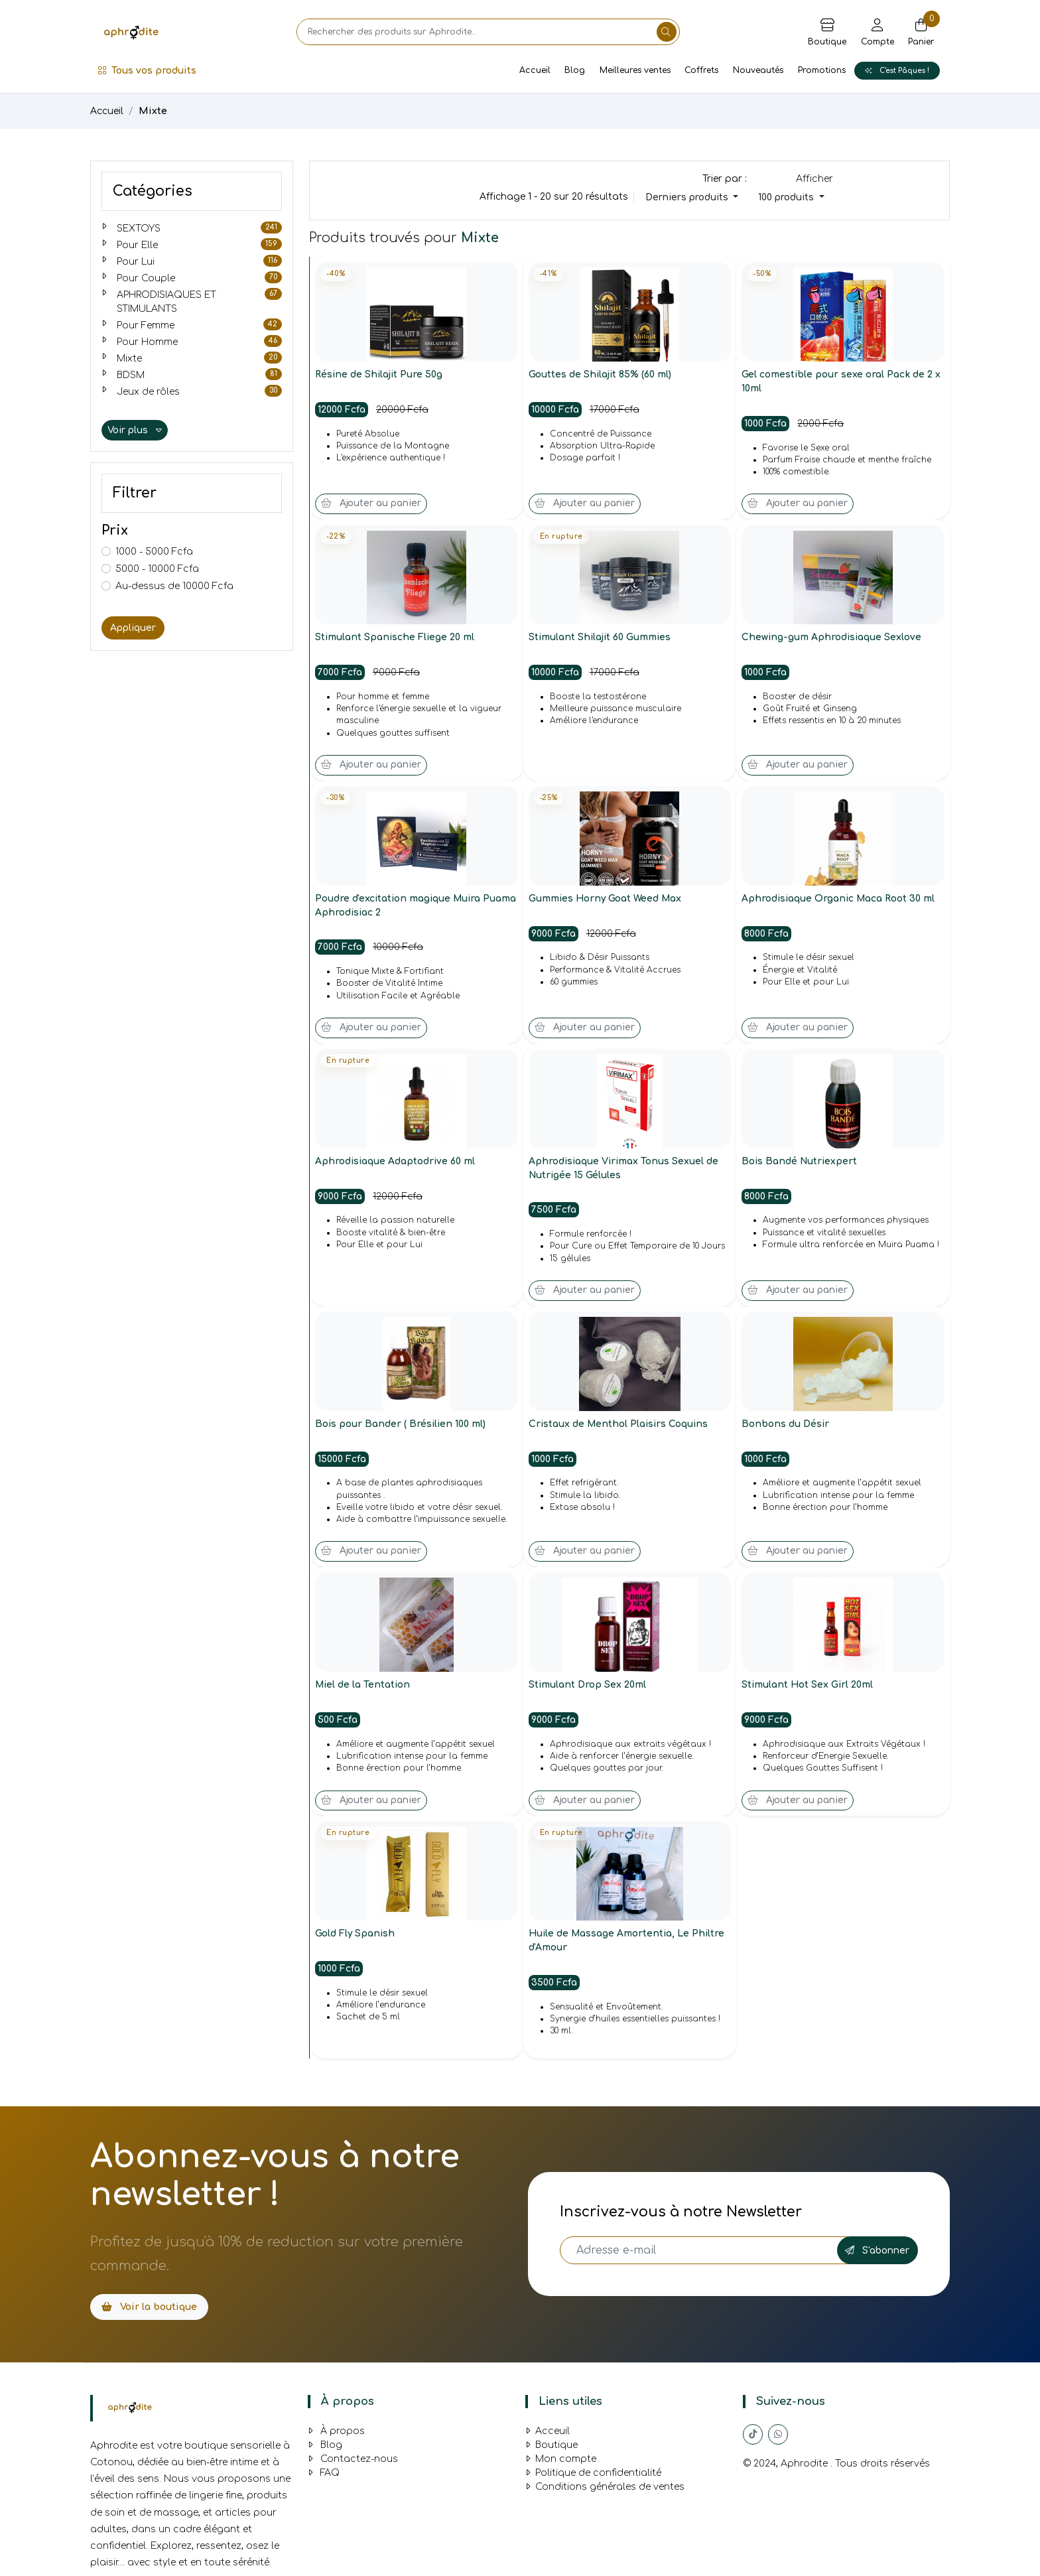 Image resolution: width=1040 pixels, height=2576 pixels. What do you see at coordinates (535, 70) in the screenshot?
I see `Accueil` at bounding box center [535, 70].